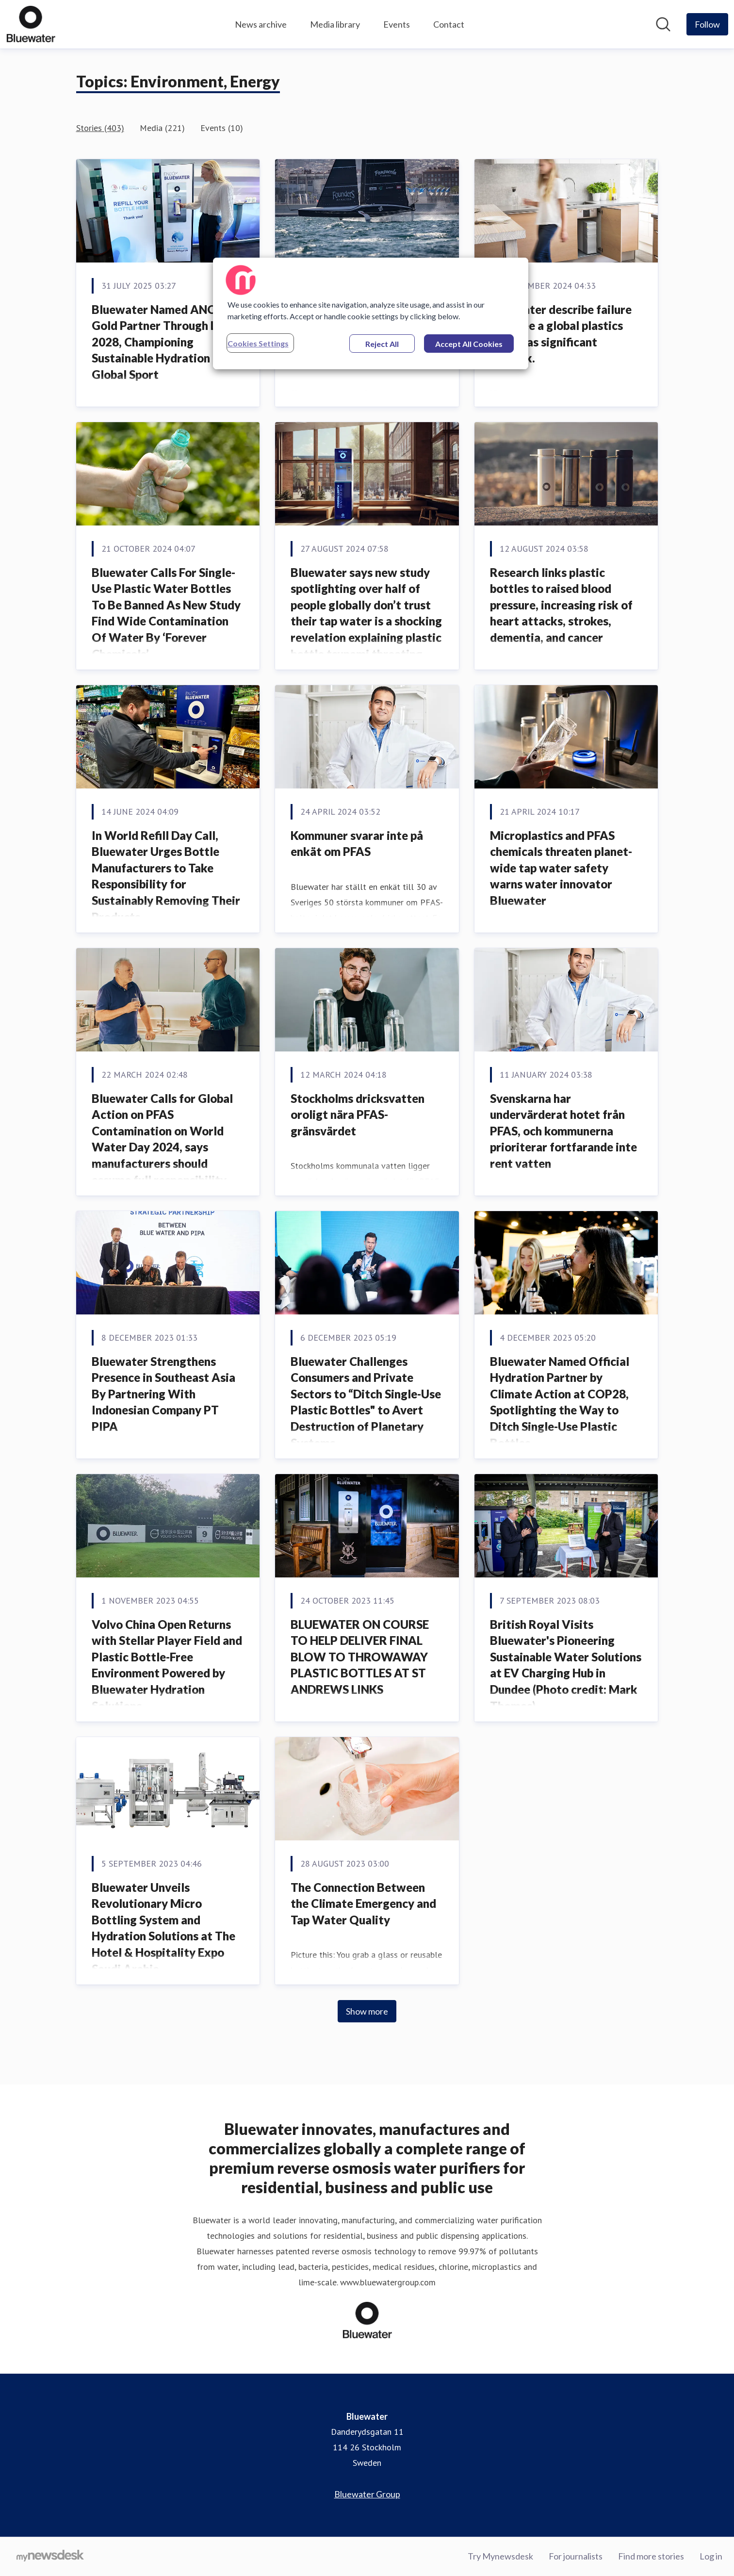 The width and height of the screenshot is (734, 2576). Describe the element at coordinates (396, 24) in the screenshot. I see `Events` at that location.